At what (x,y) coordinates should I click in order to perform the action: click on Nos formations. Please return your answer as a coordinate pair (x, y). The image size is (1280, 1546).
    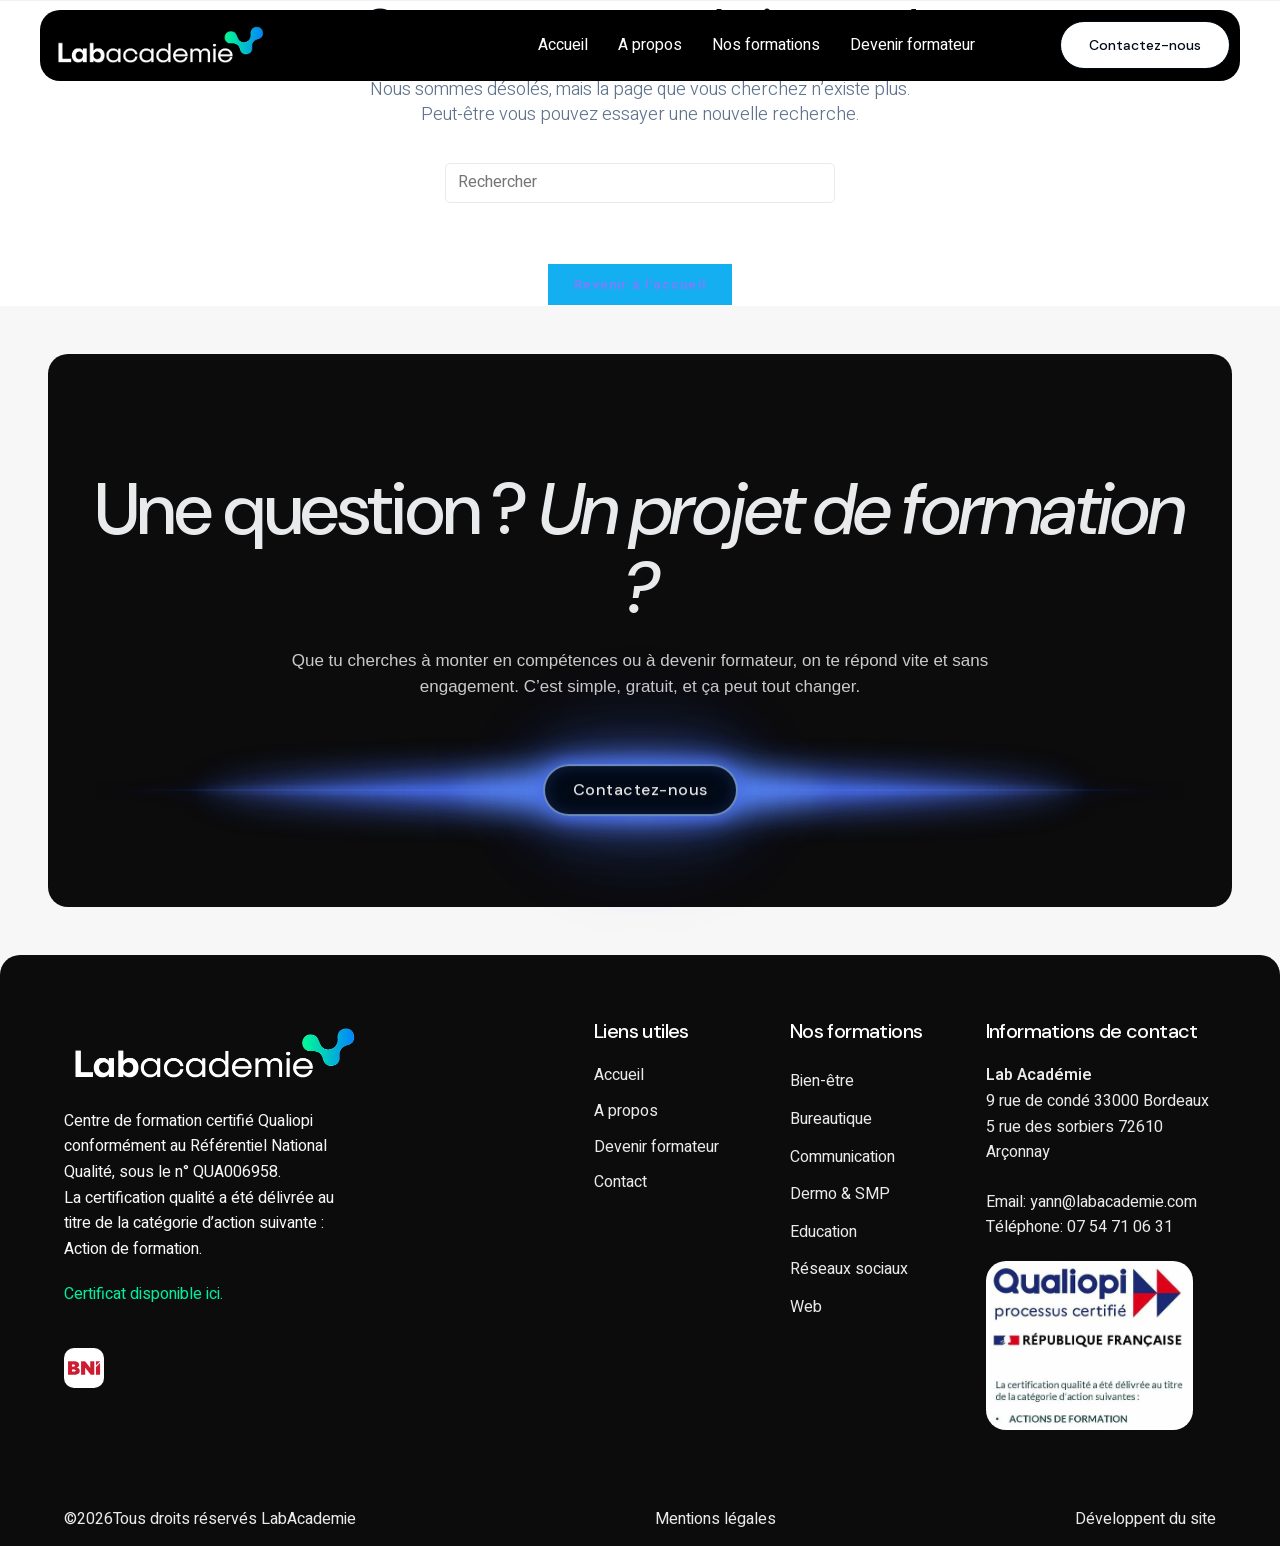
    Looking at the image, I should click on (766, 45).